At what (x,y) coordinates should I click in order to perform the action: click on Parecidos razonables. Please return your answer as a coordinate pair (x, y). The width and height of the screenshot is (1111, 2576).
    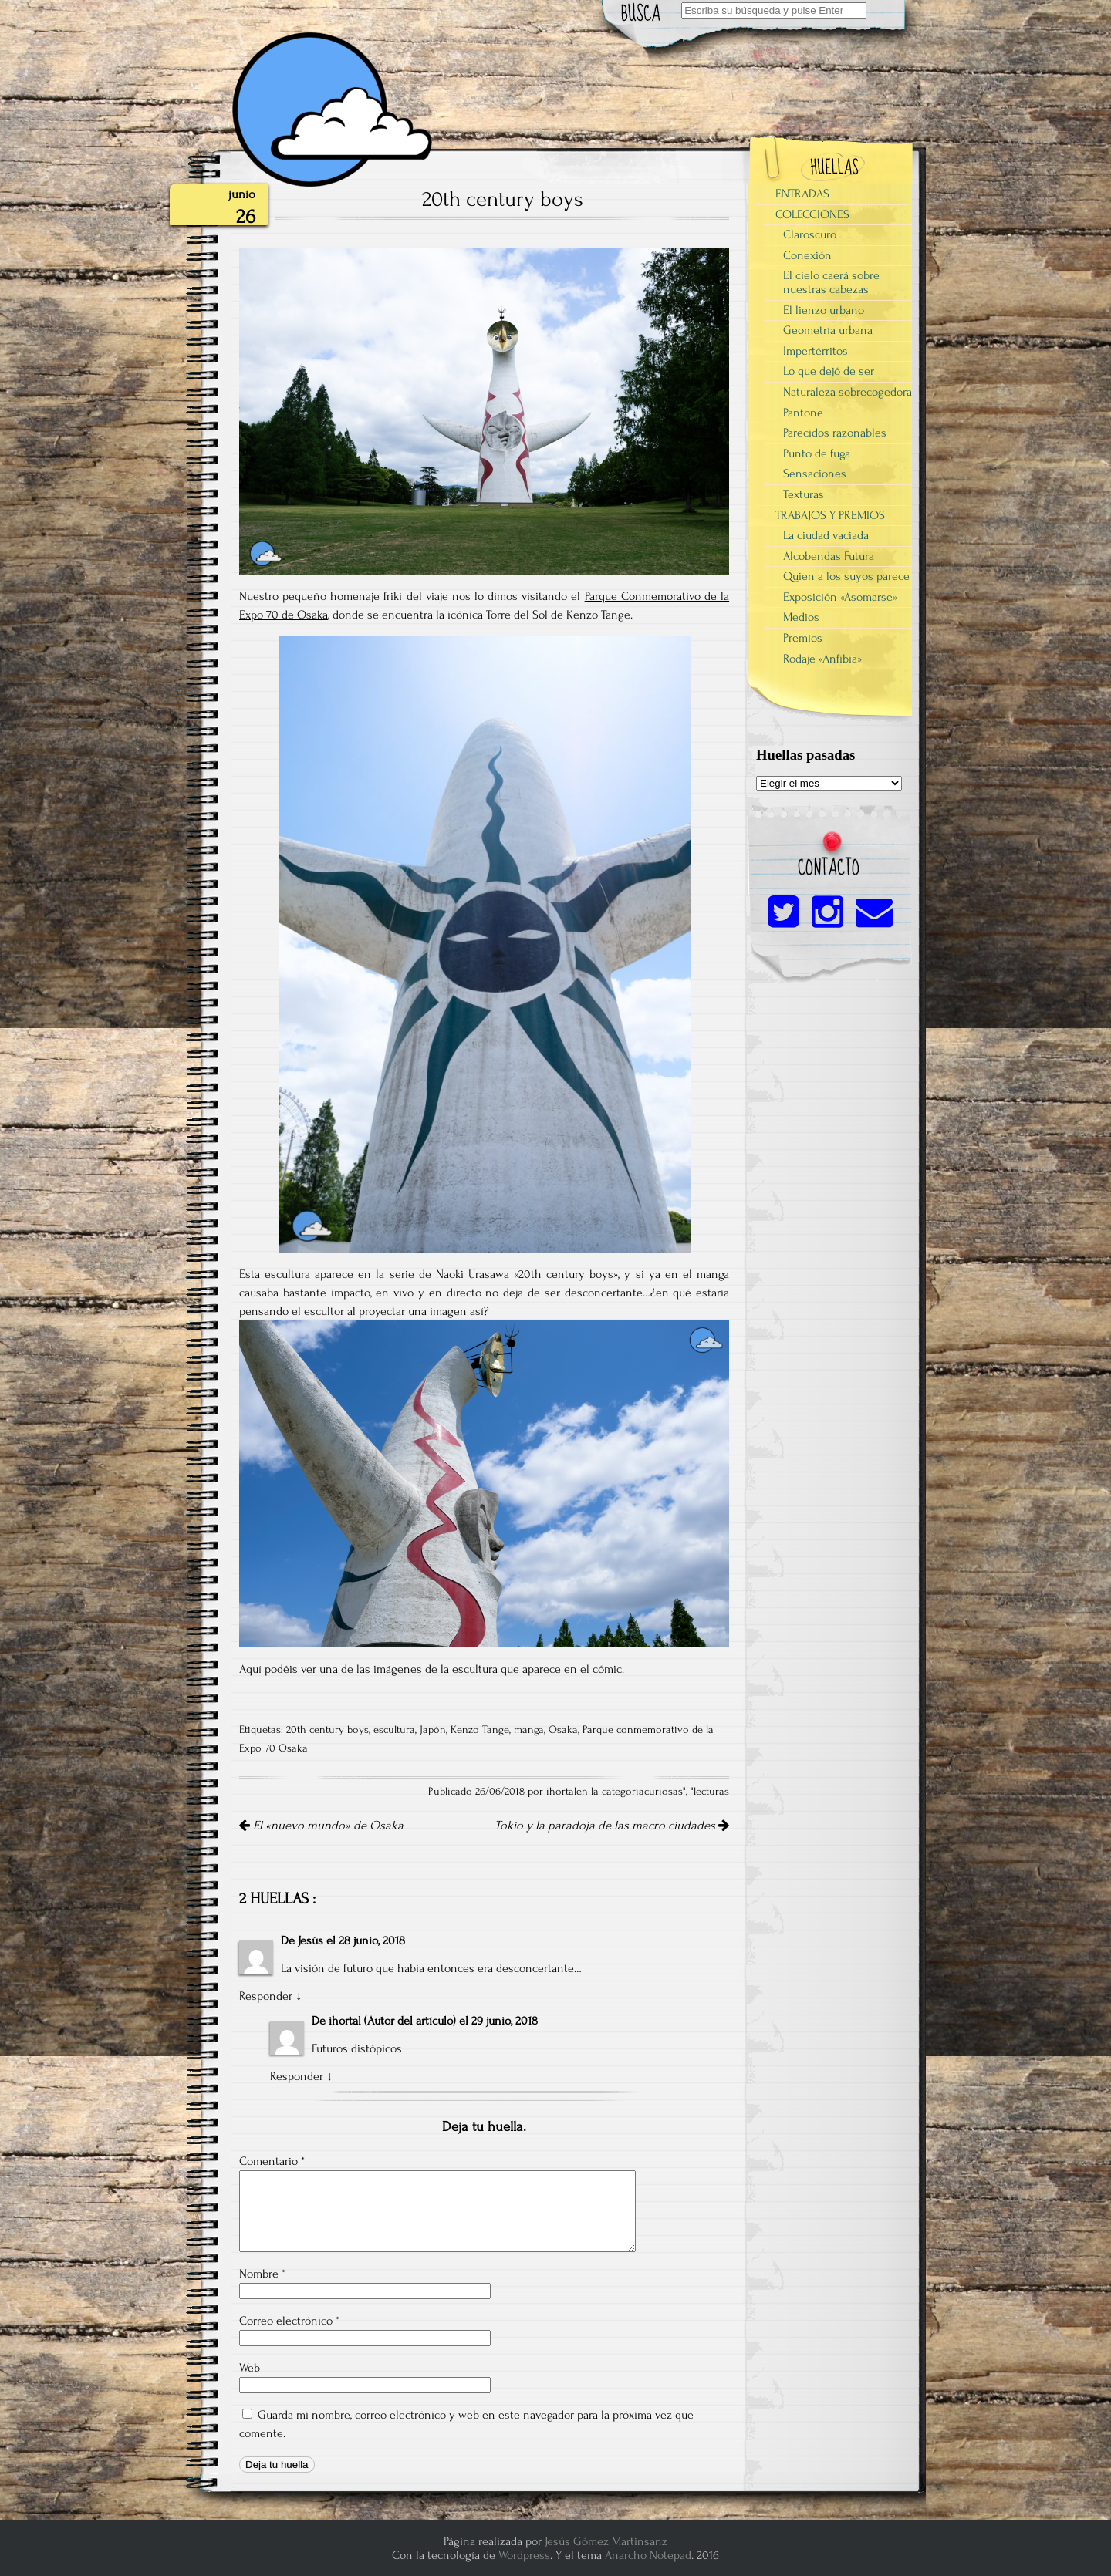
    Looking at the image, I should click on (834, 433).